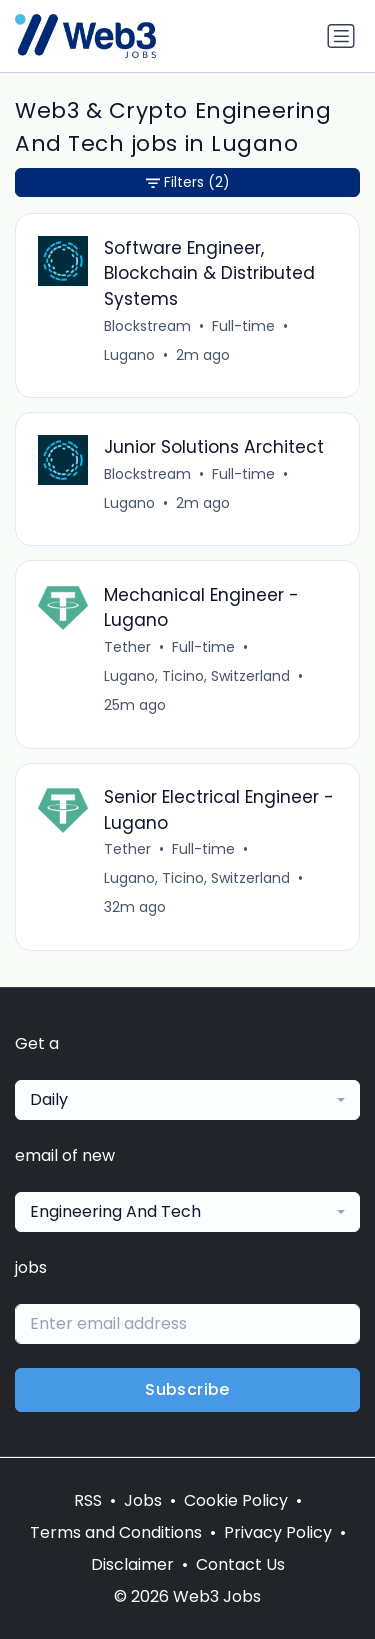  What do you see at coordinates (188, 182) in the screenshot?
I see `Filters` at bounding box center [188, 182].